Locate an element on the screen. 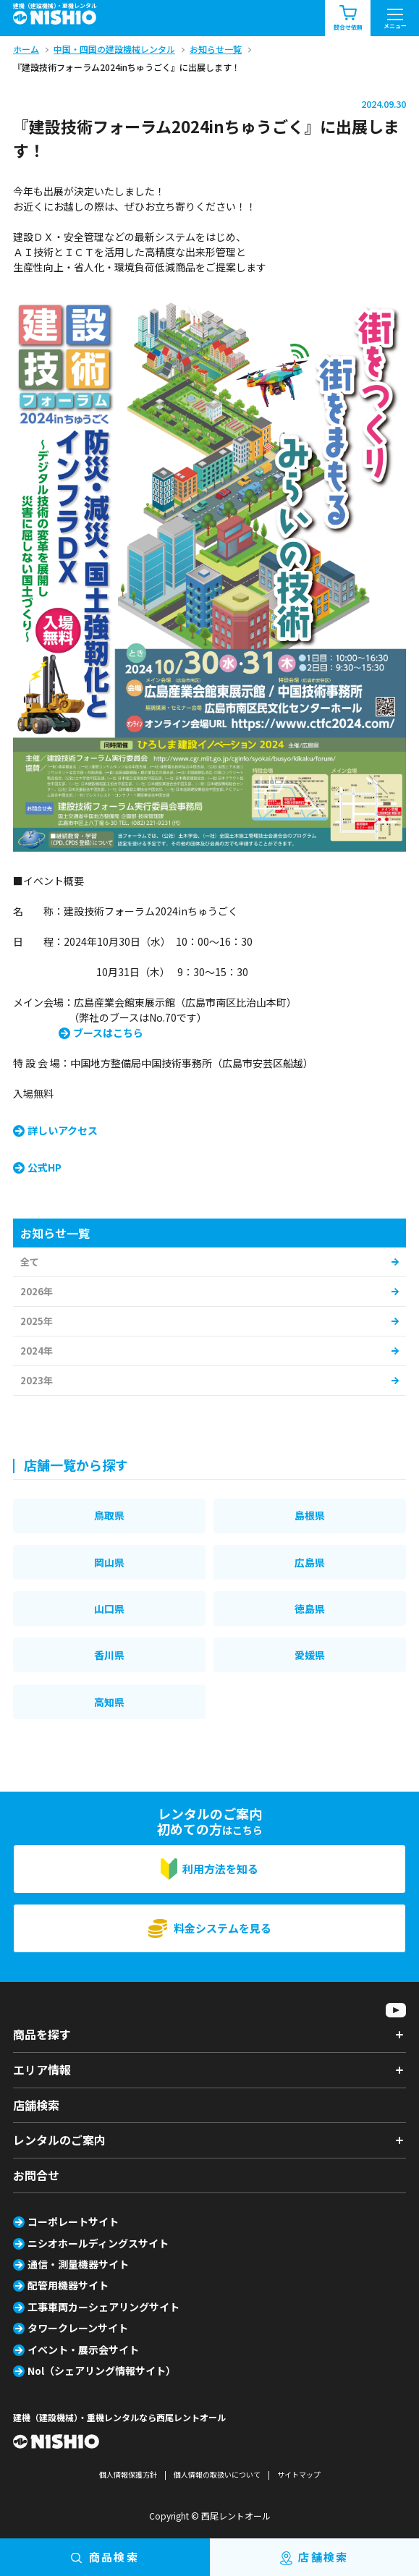 This screenshot has height=2576, width=419. イベント・展示会サイト is located at coordinates (83, 2349).